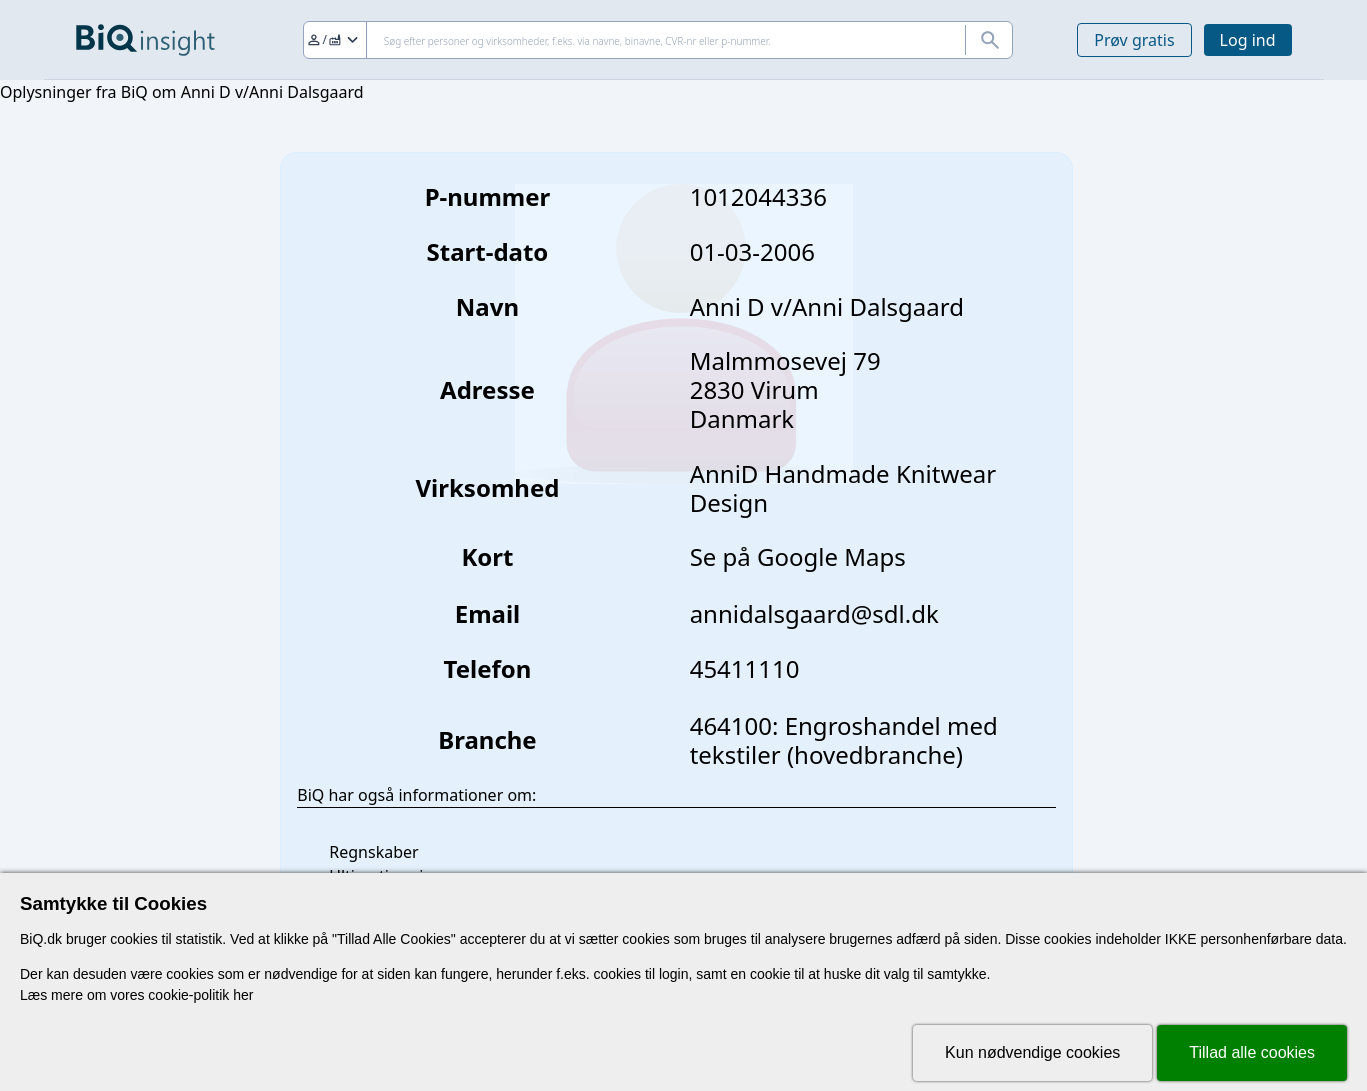  Describe the element at coordinates (814, 613) in the screenshot. I see `annidalsgaard@sdl.dk` at that location.